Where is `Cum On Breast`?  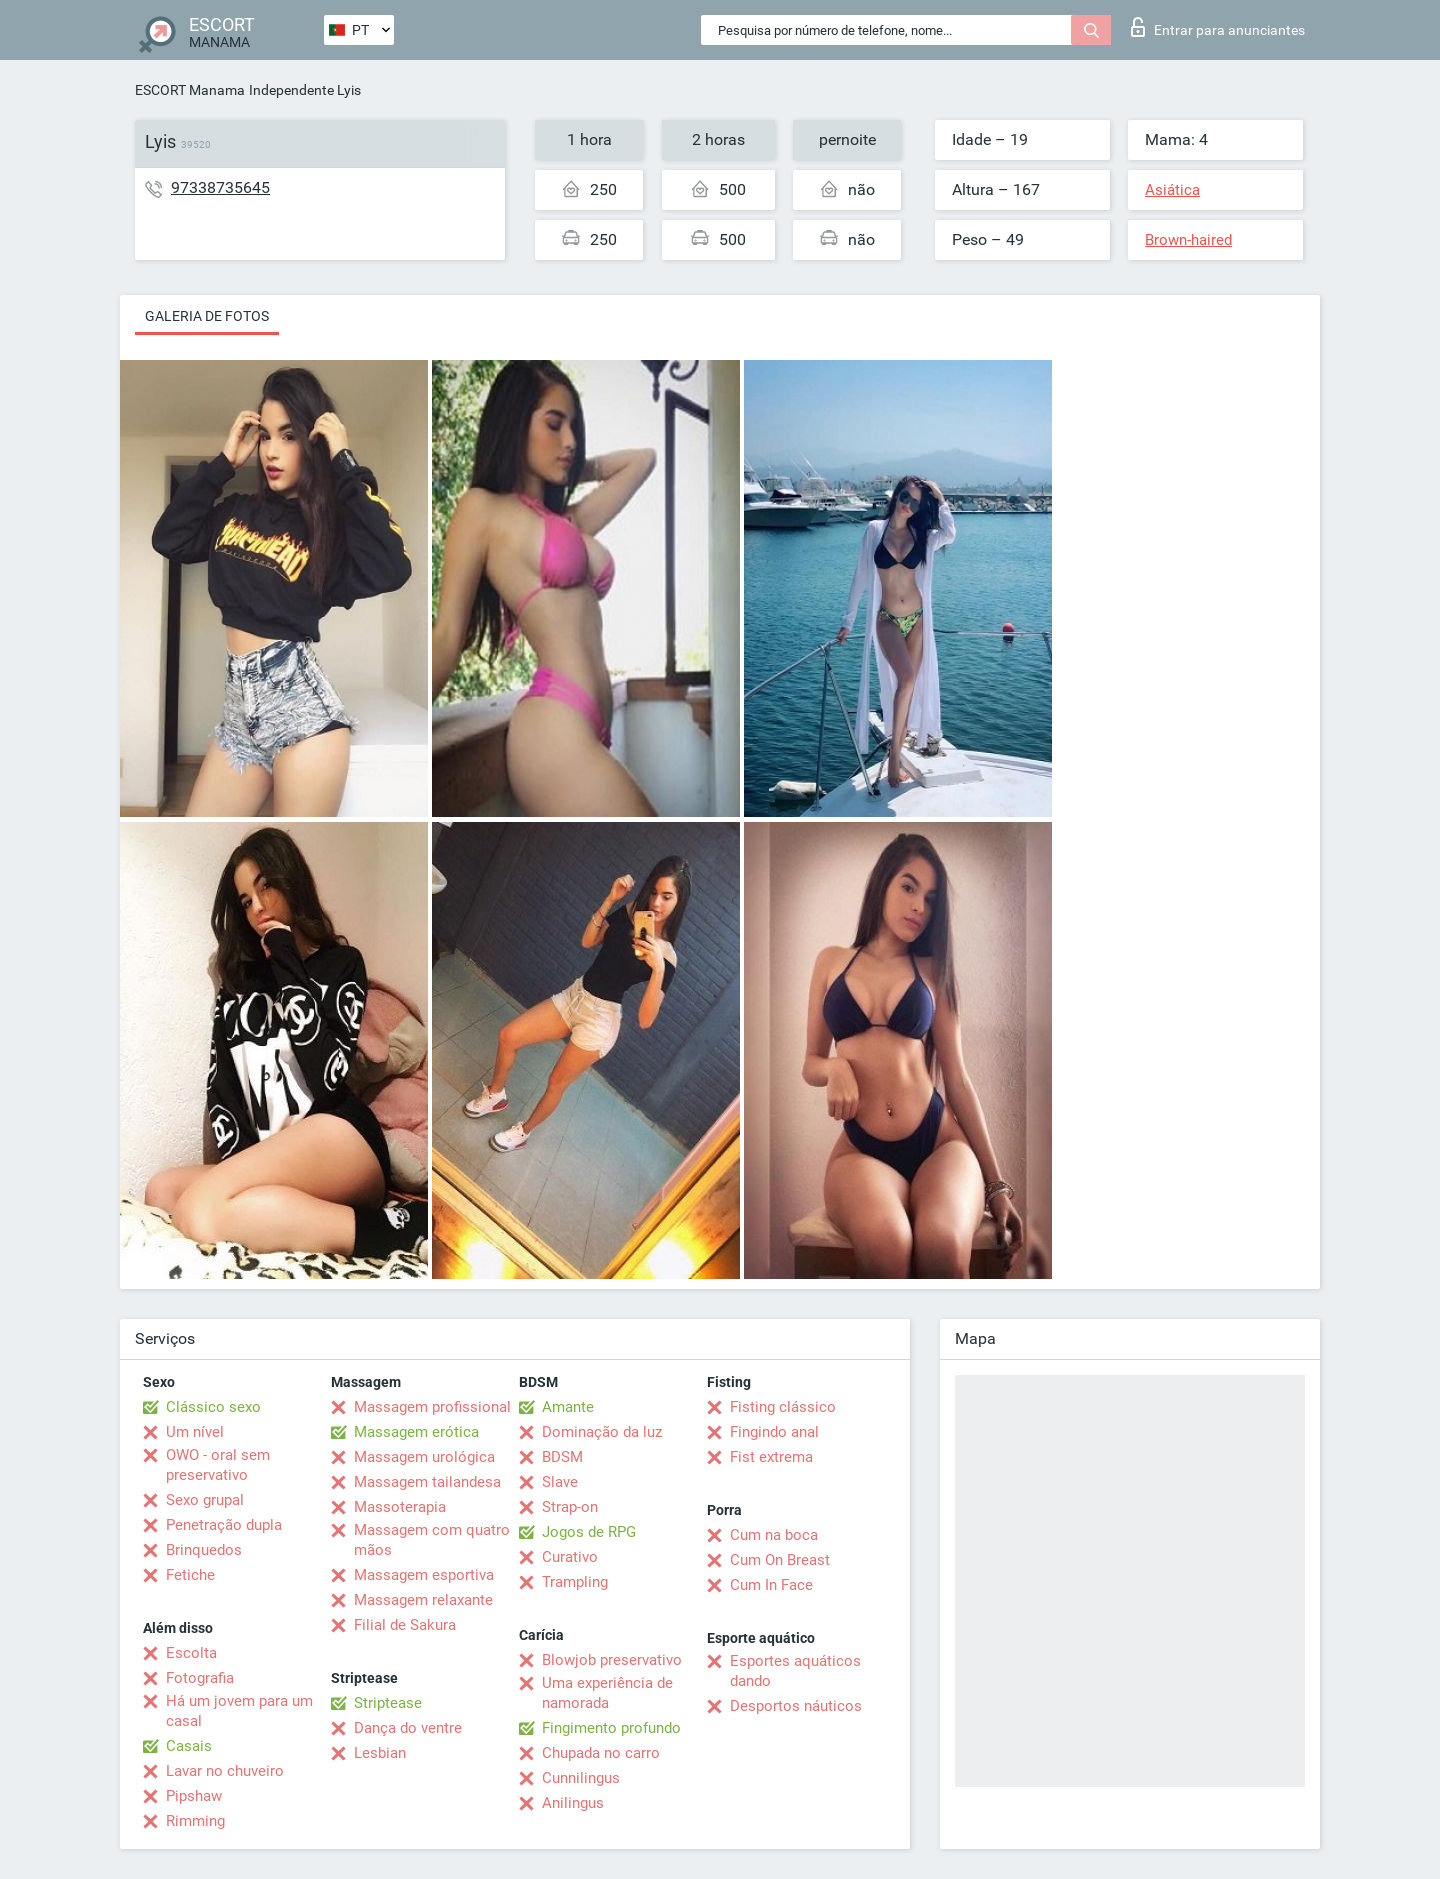 Cum On Breast is located at coordinates (780, 1560).